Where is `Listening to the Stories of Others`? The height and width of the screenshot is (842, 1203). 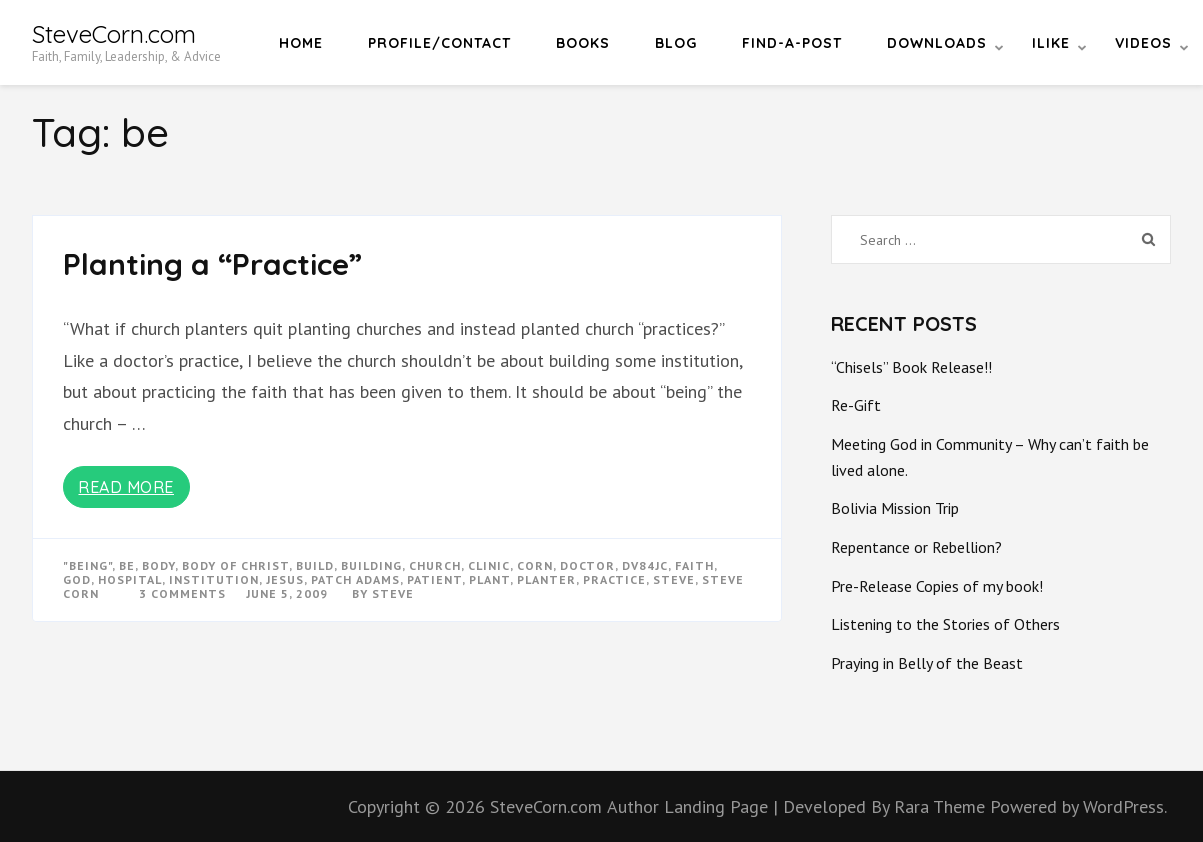
Listening to the Stories of Others is located at coordinates (945, 624).